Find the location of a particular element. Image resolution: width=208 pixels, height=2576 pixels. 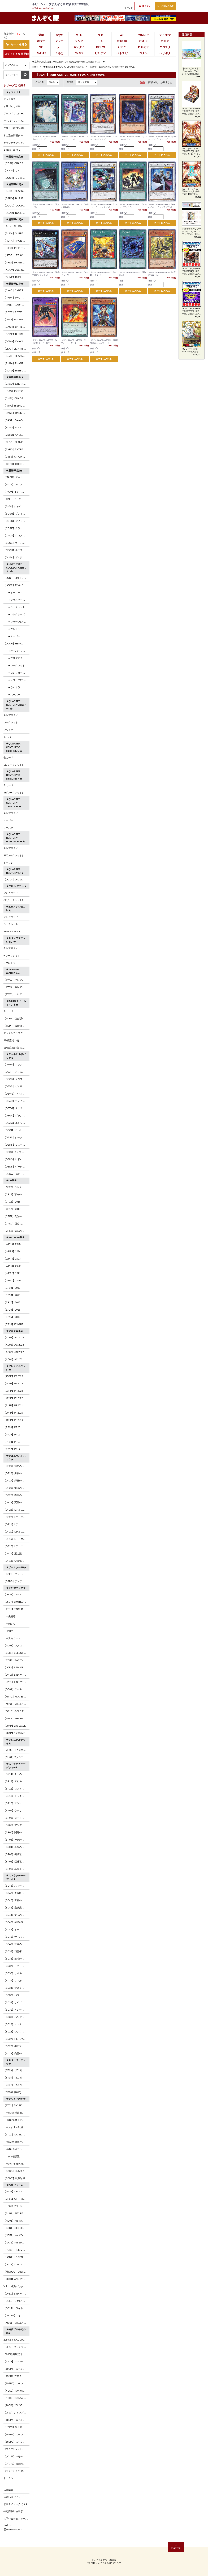

【DP24】冥闇のデュエリスト編 is located at coordinates (16, 1502).